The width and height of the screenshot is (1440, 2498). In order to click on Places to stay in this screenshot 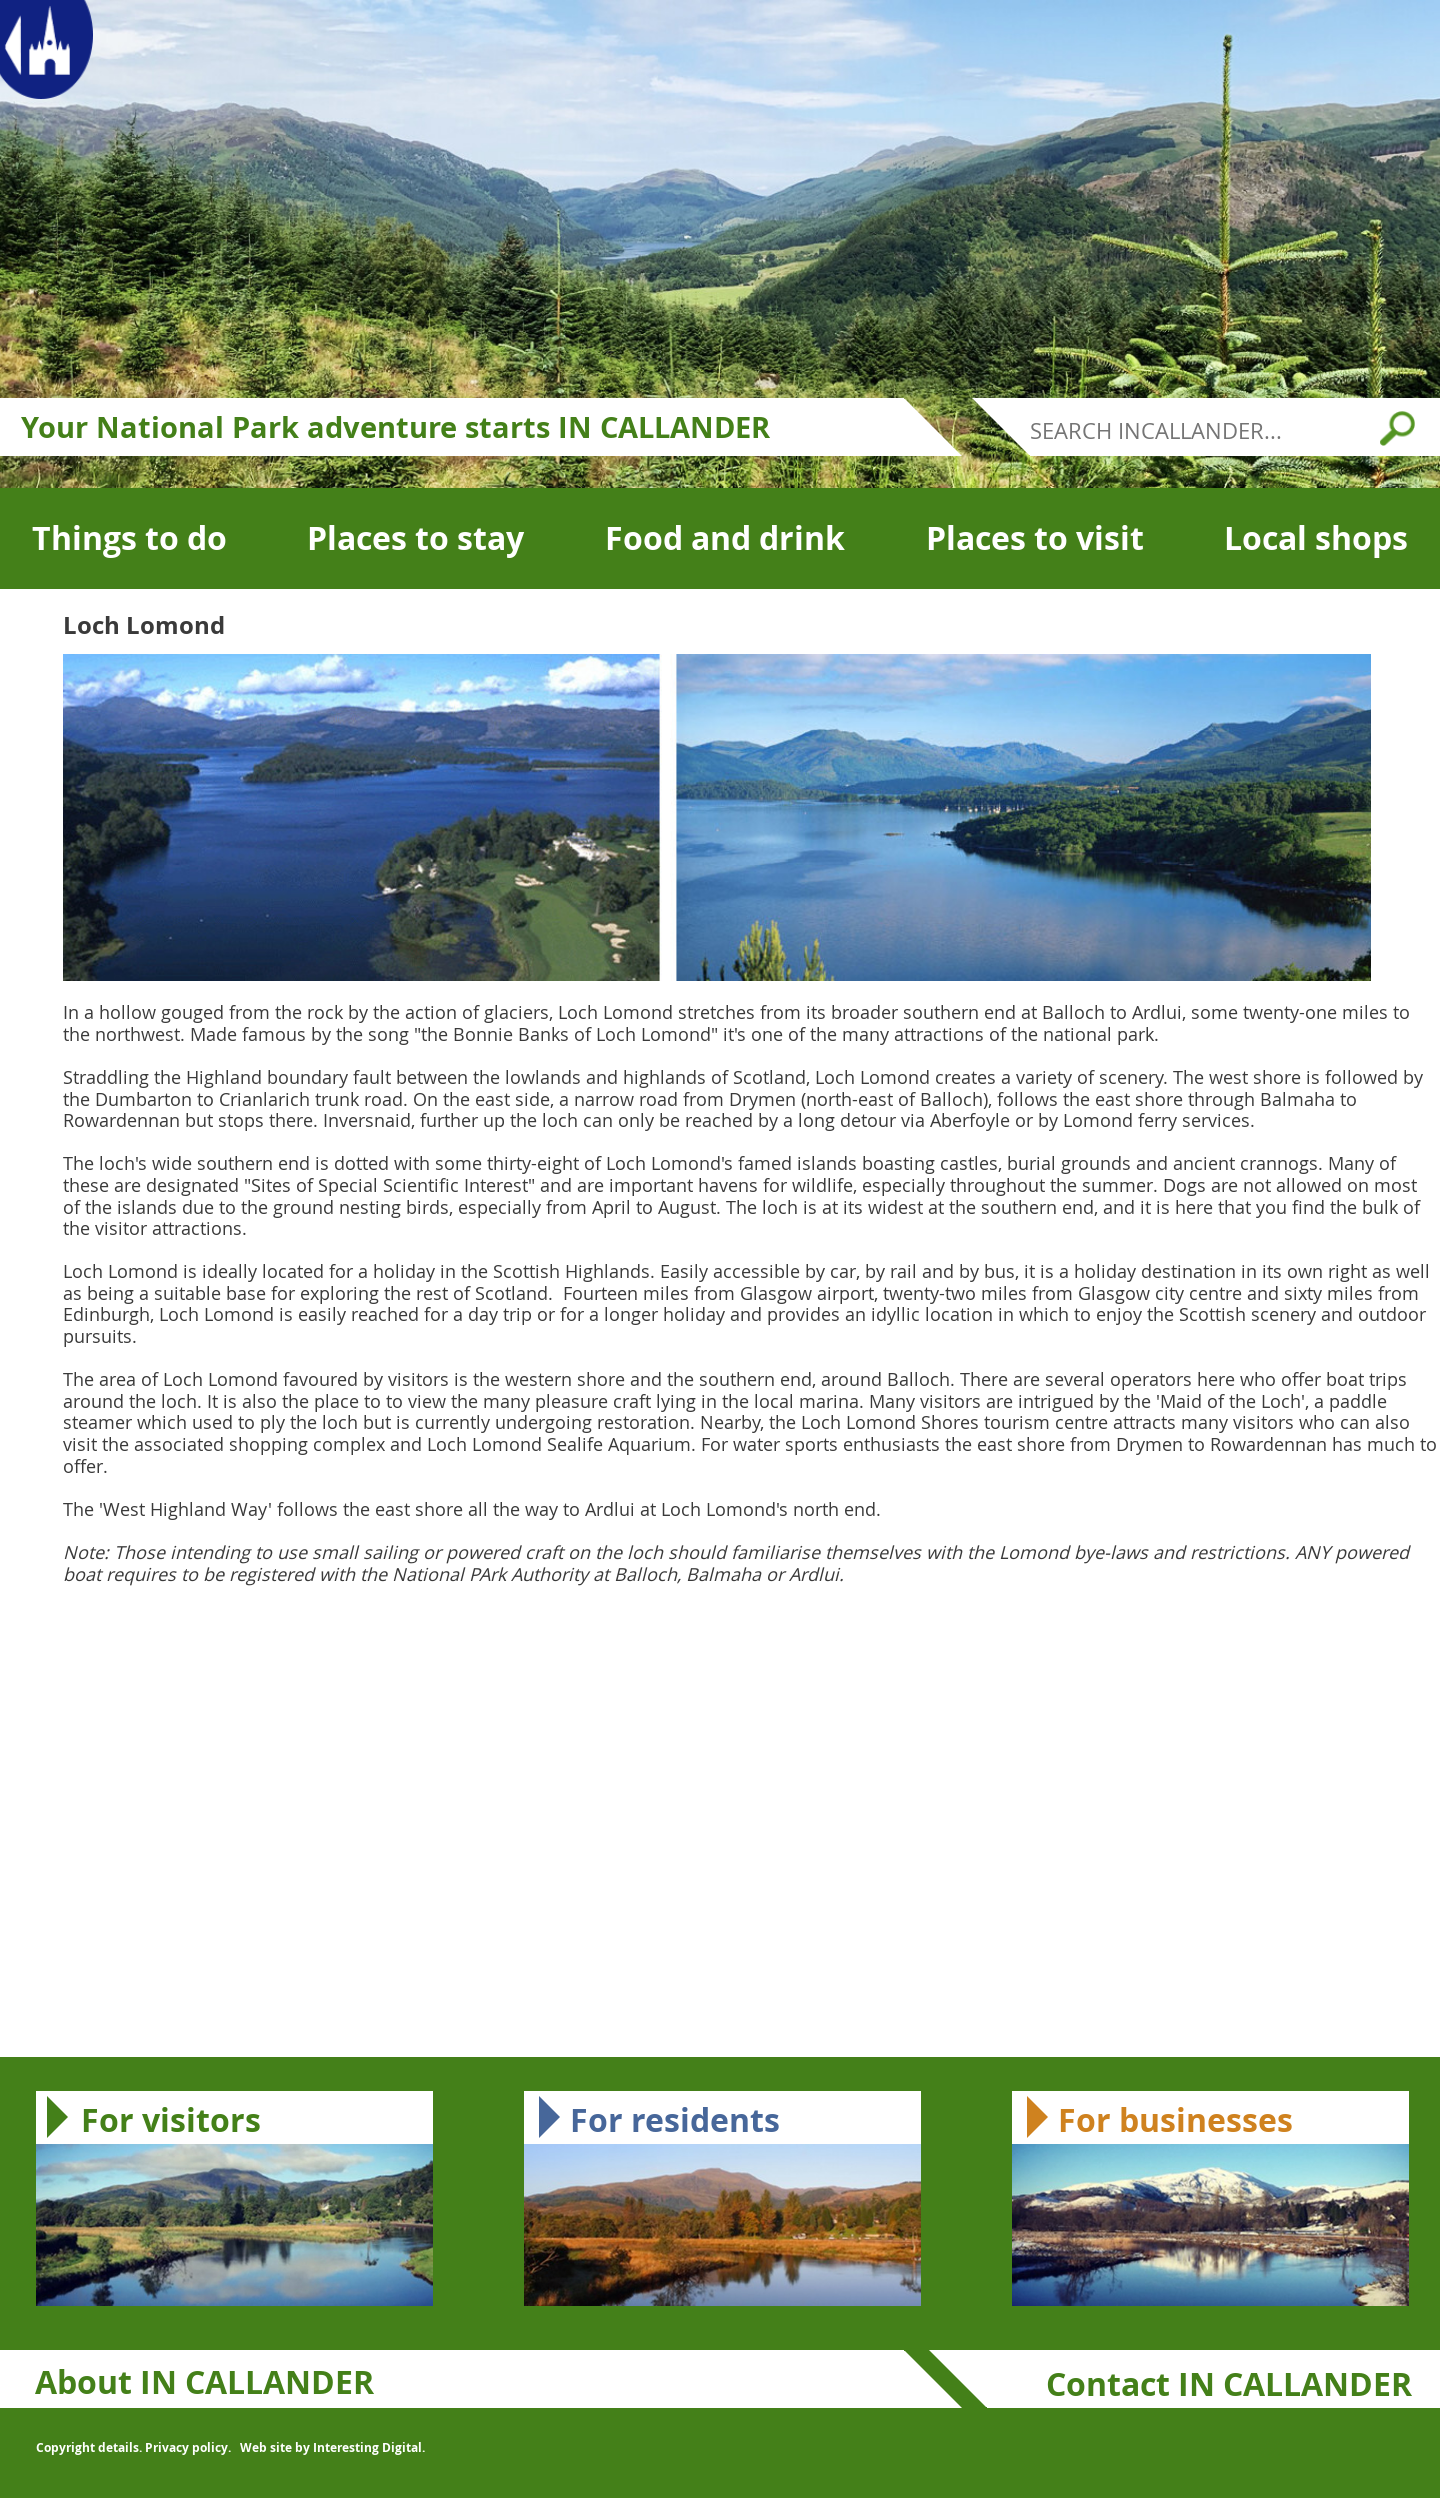, I will do `click(415, 538)`.